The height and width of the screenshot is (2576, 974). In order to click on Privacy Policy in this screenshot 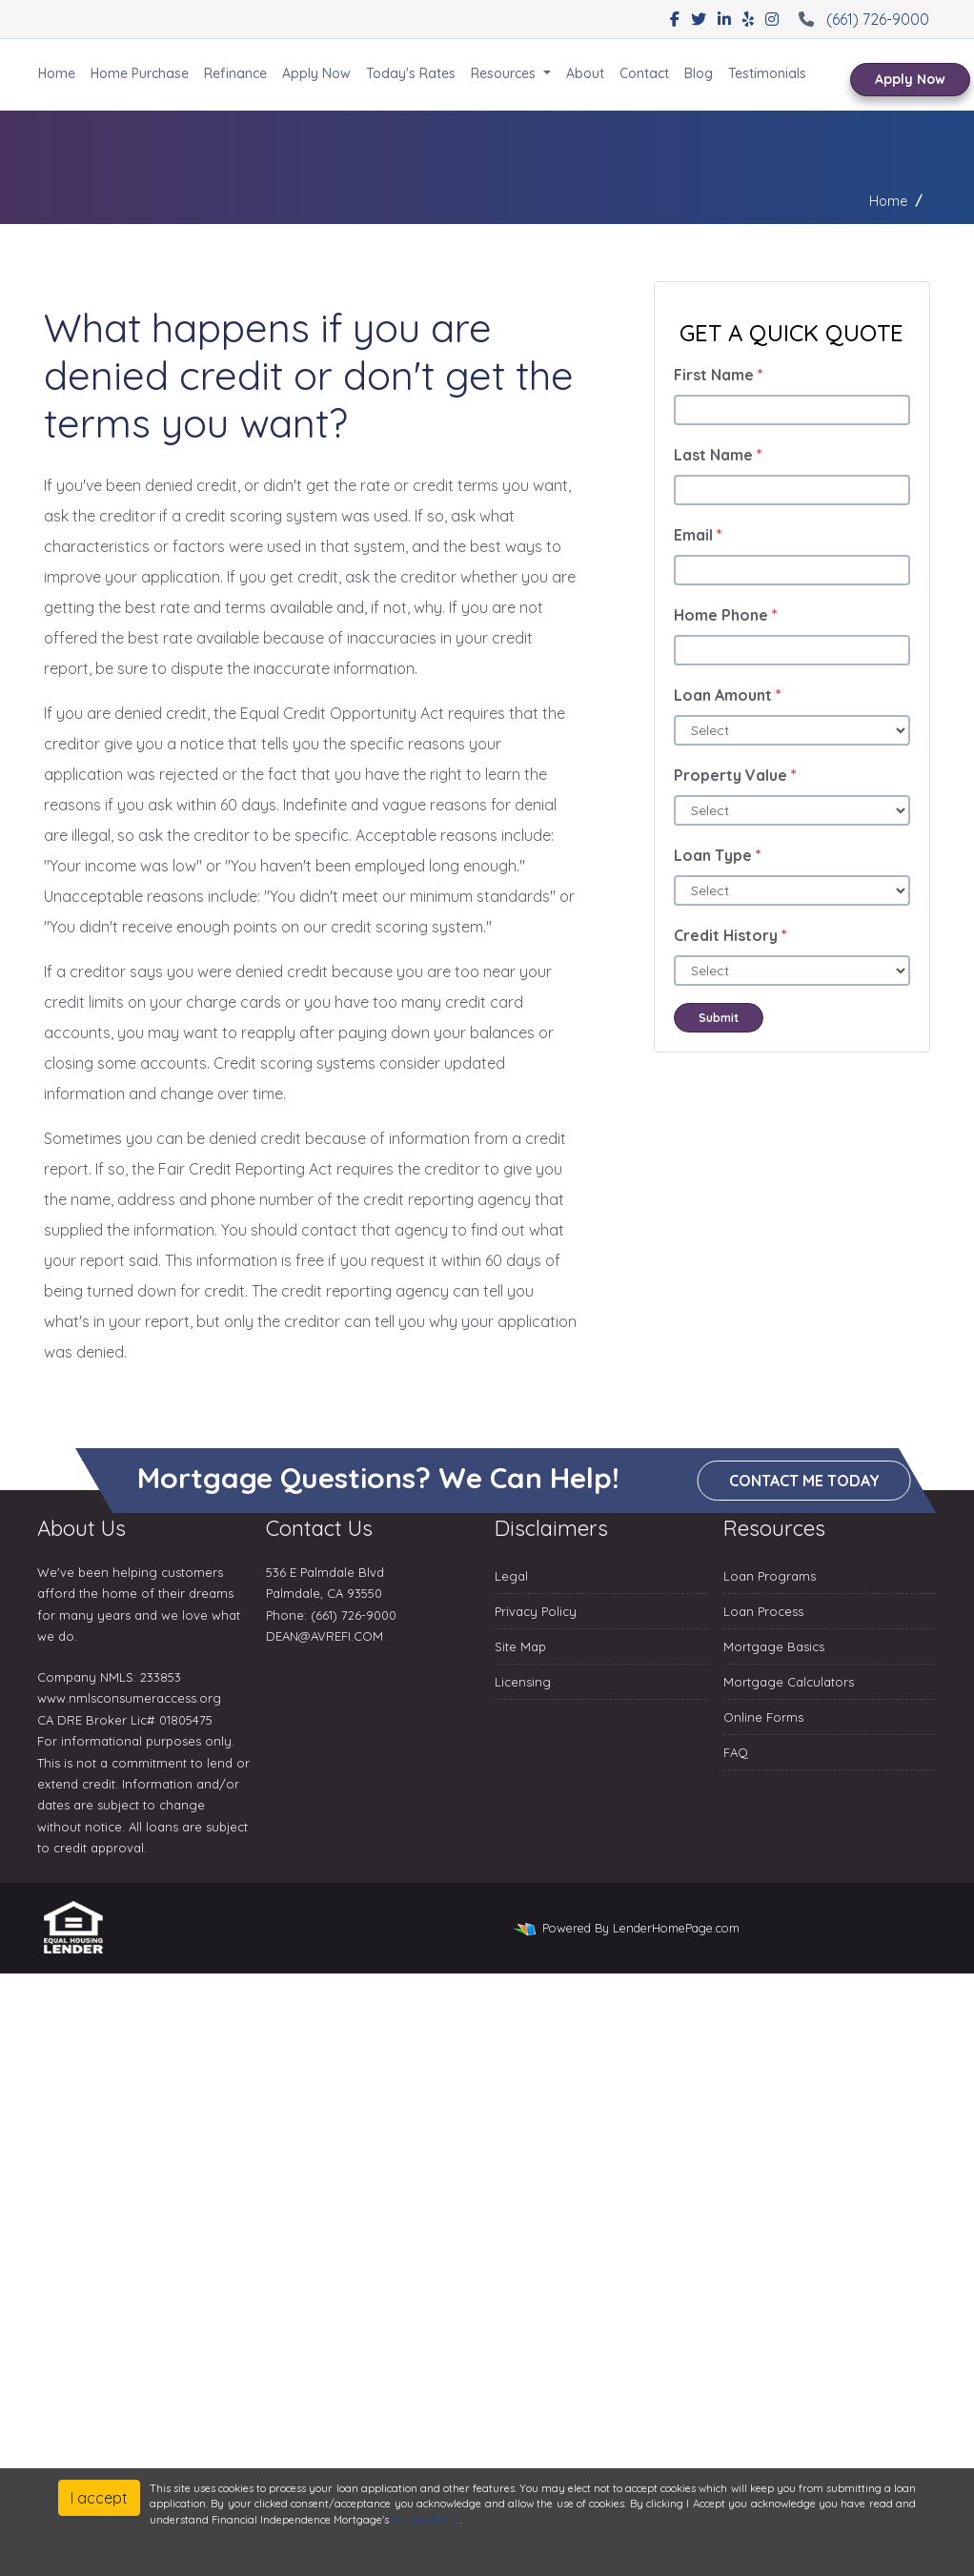, I will do `click(536, 1611)`.